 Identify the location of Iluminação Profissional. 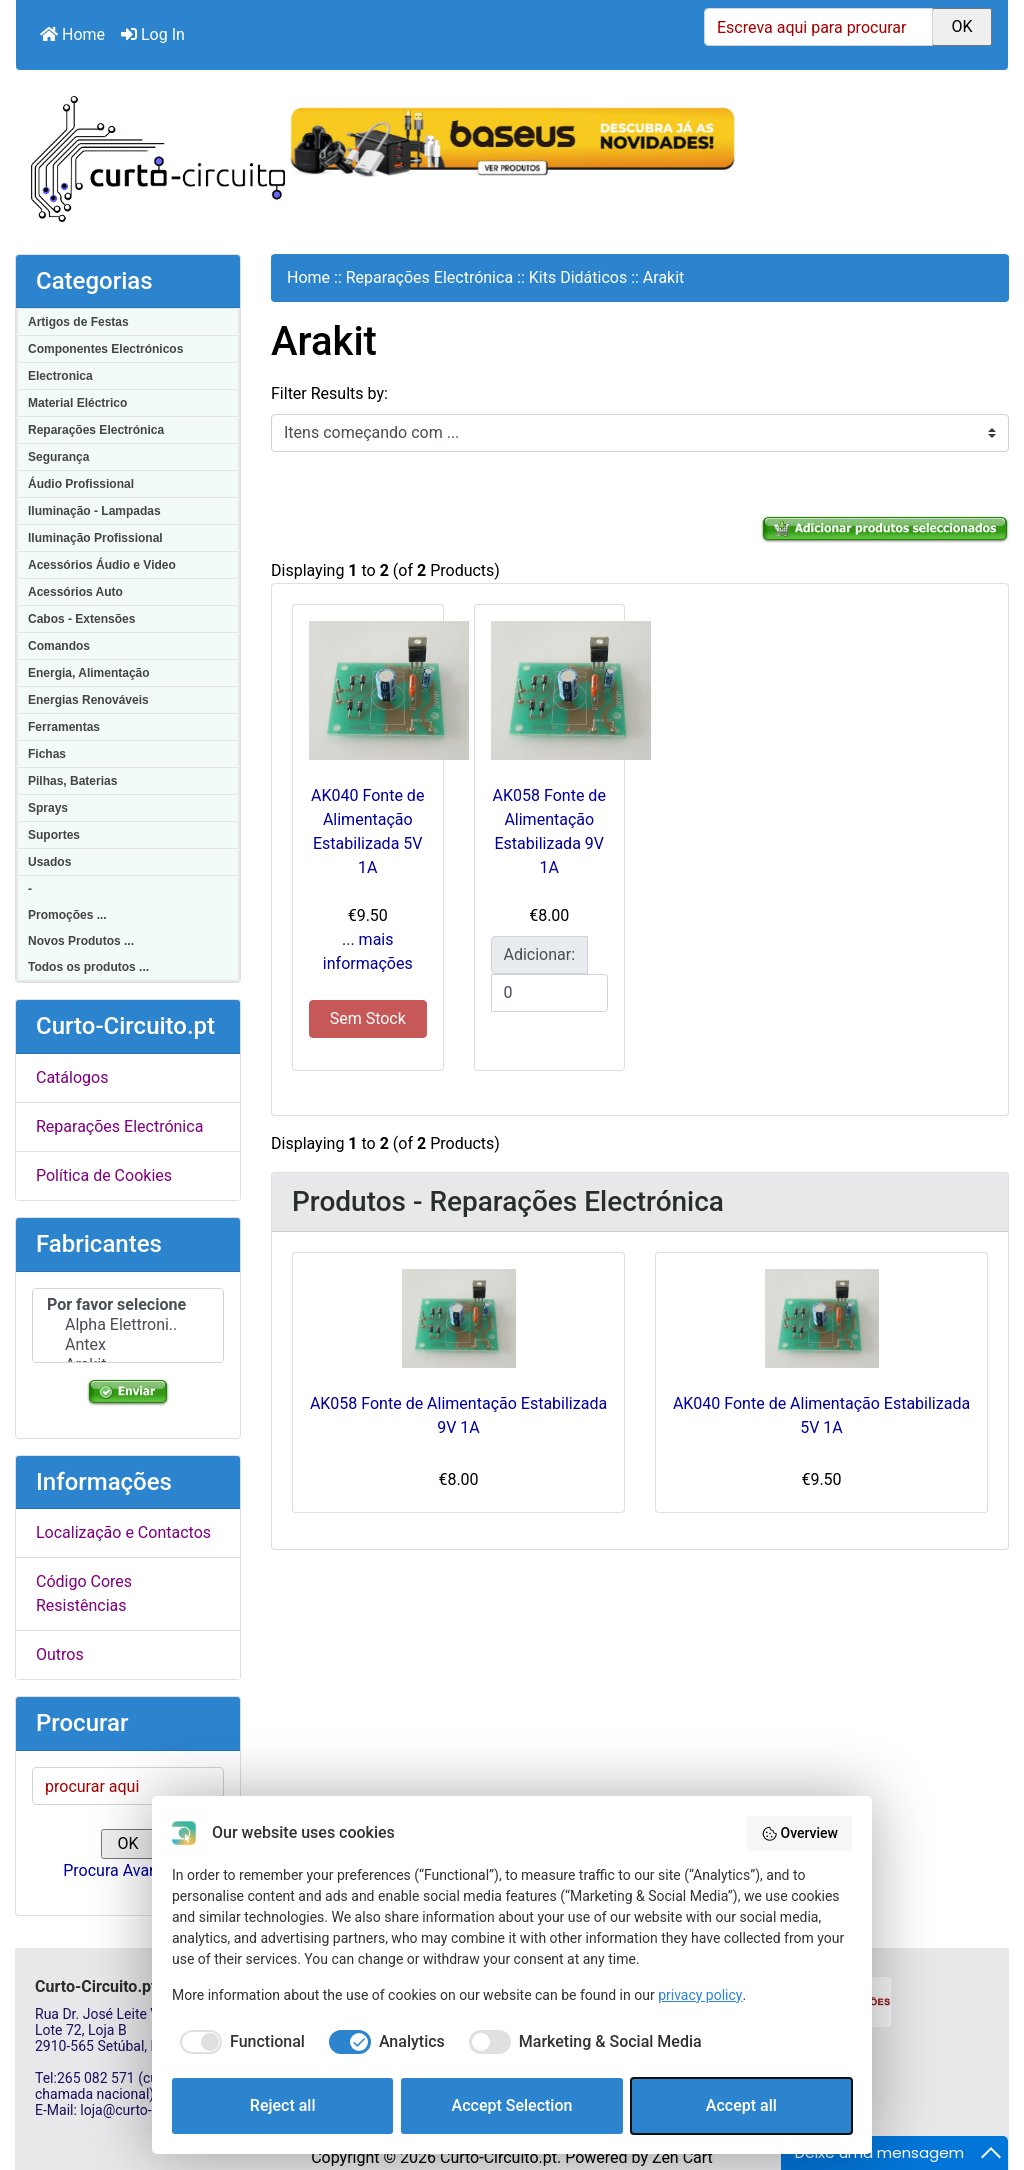
(95, 538).